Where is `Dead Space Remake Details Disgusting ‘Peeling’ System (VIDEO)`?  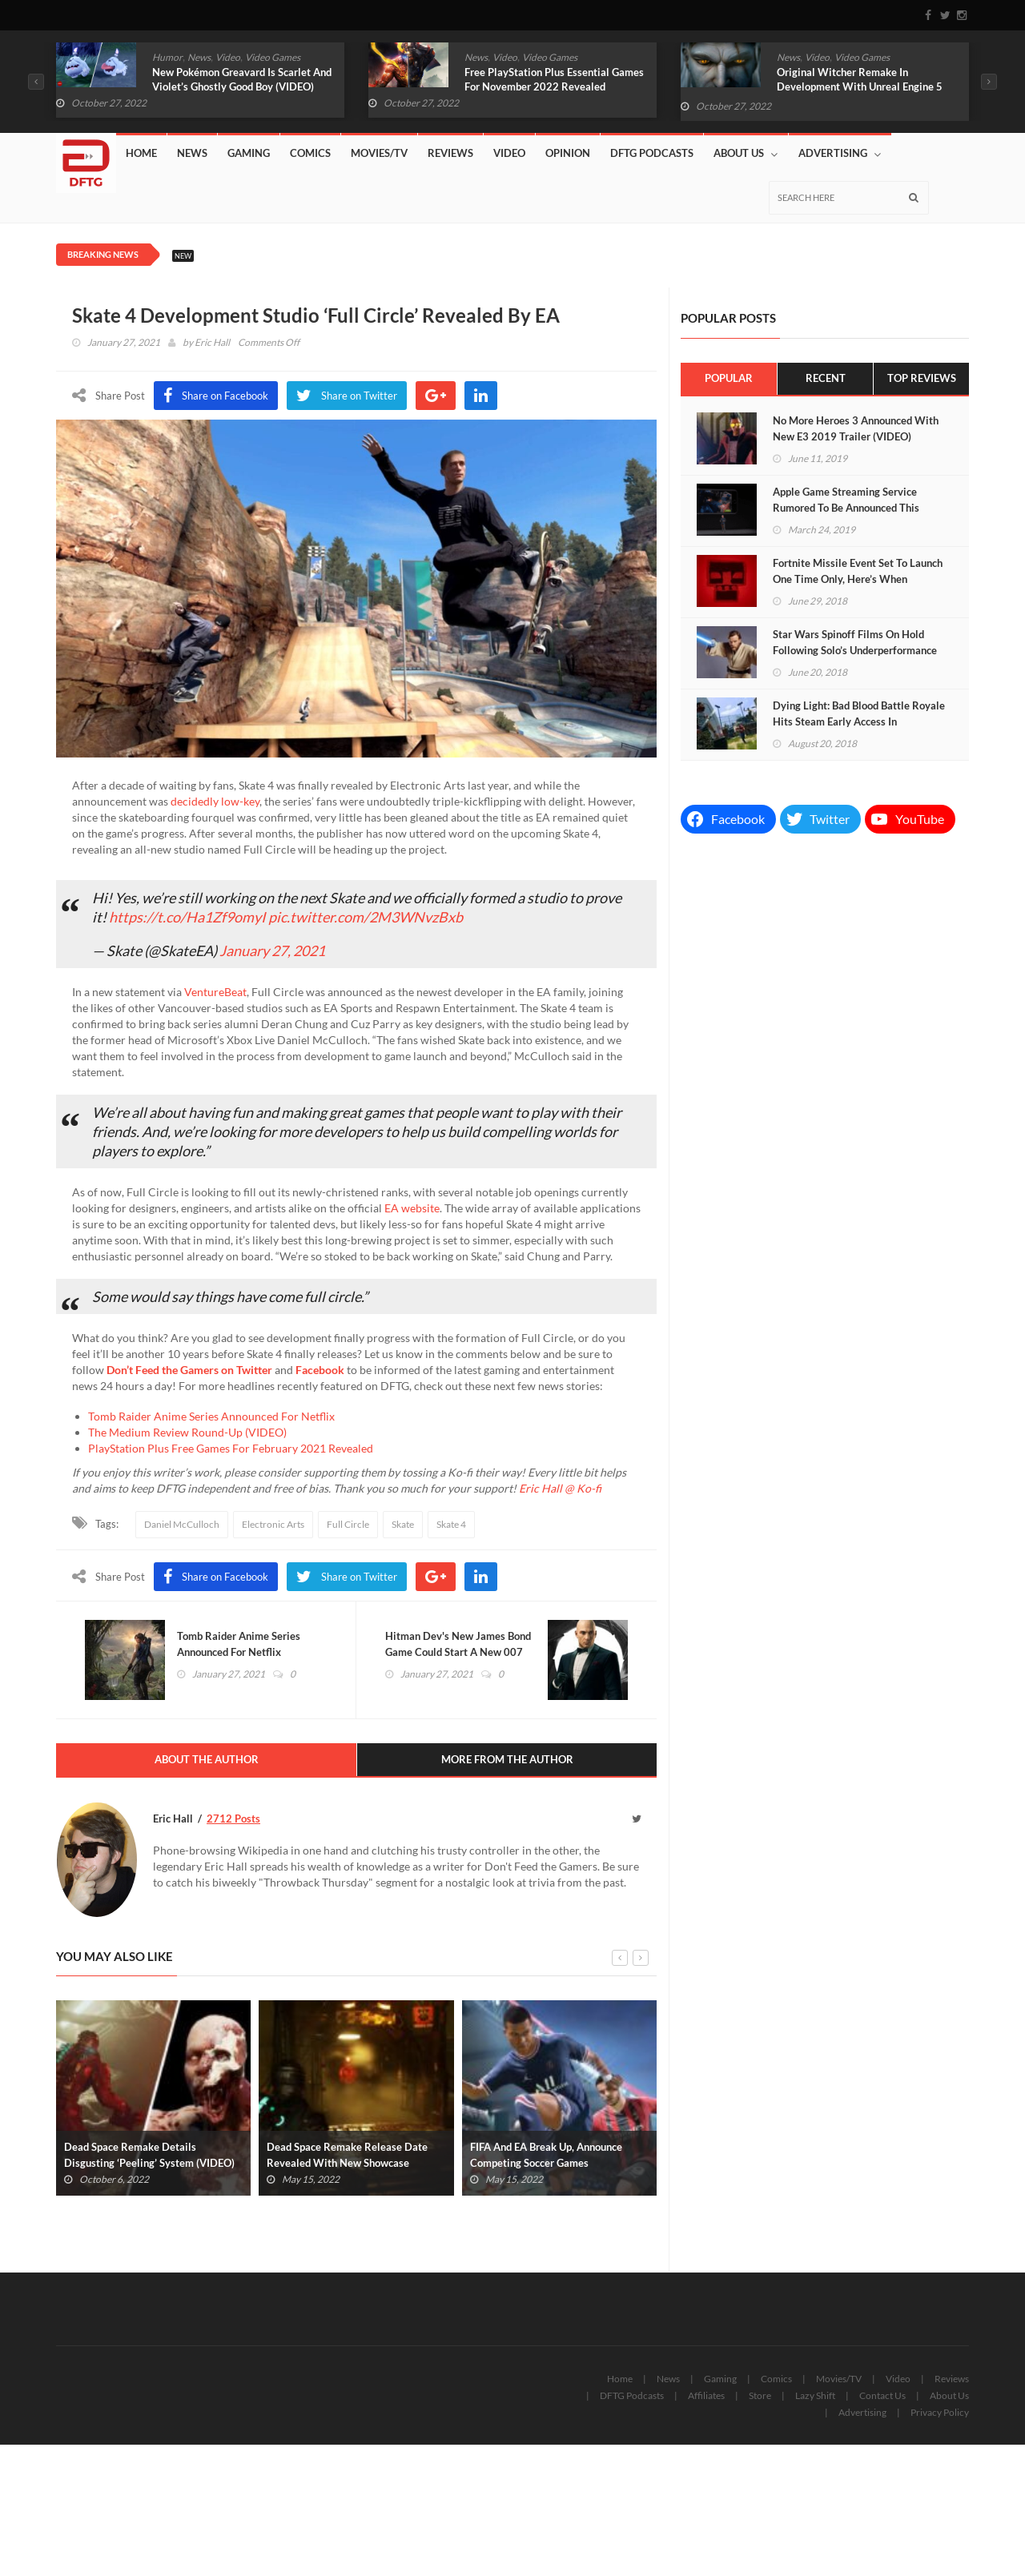
Dead Space Remake Details Disgusting ‘Peeling’ System (VIDEO) is located at coordinates (149, 2158).